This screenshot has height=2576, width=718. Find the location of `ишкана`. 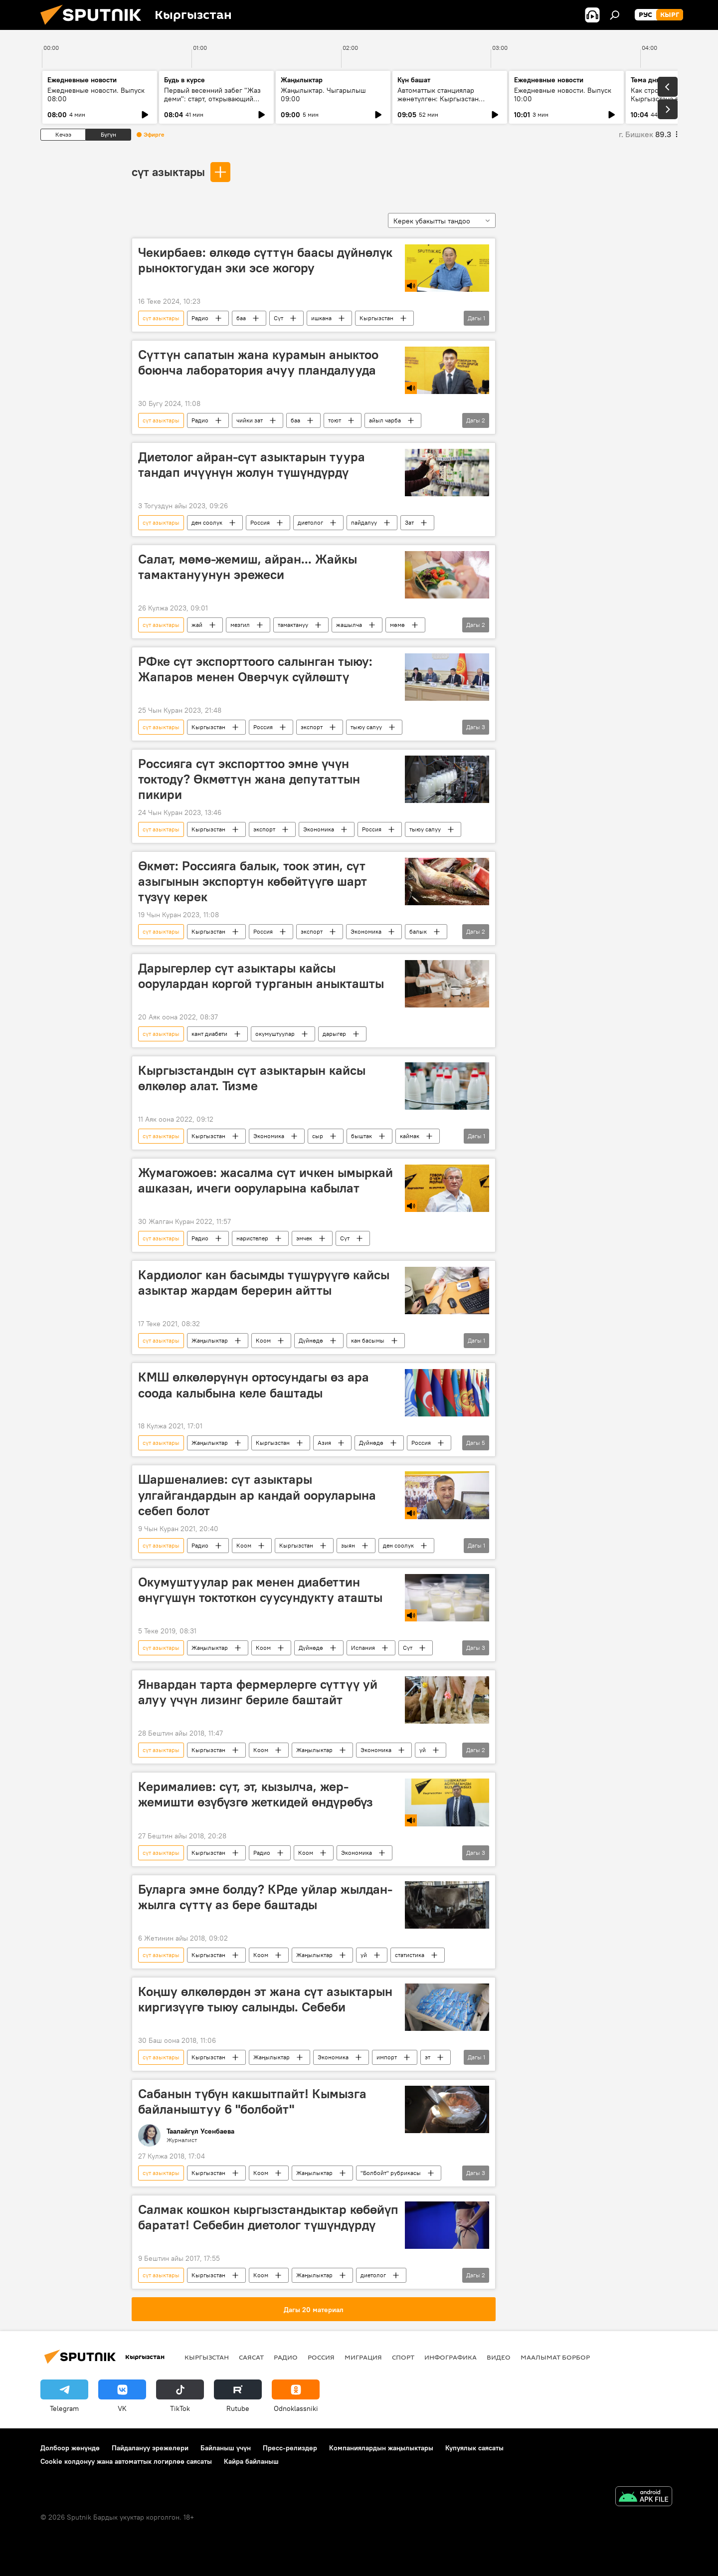

ишкана is located at coordinates (321, 318).